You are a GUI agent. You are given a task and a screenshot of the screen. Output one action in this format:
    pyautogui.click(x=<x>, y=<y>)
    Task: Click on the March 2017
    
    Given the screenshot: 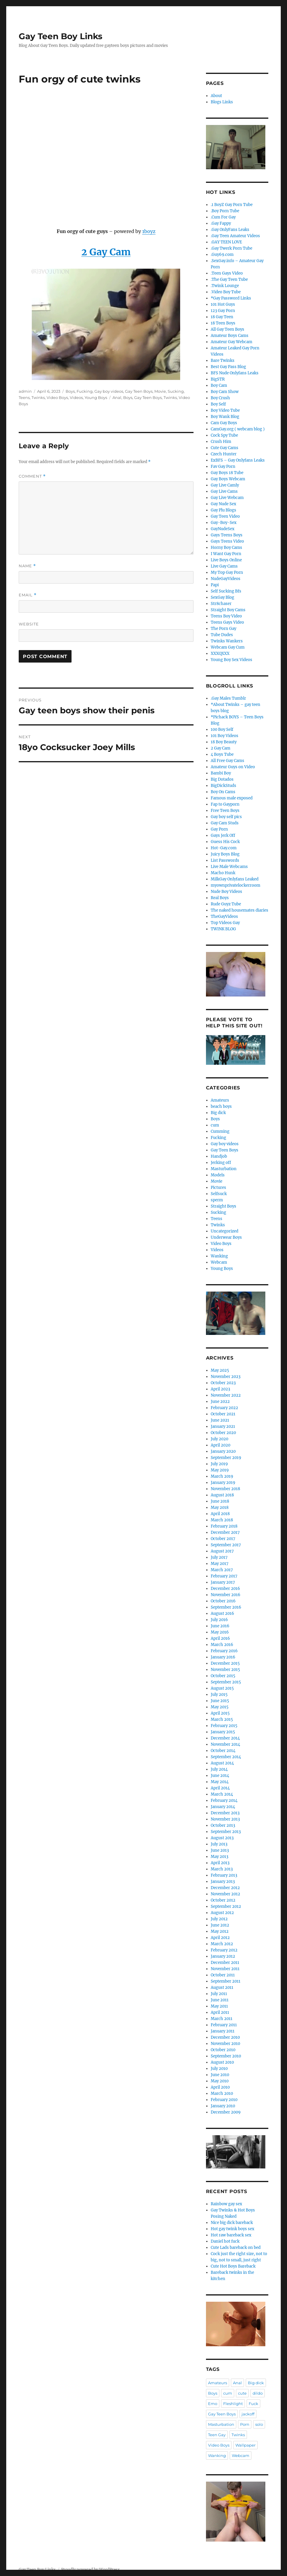 What is the action you would take?
    pyautogui.click(x=222, y=1569)
    